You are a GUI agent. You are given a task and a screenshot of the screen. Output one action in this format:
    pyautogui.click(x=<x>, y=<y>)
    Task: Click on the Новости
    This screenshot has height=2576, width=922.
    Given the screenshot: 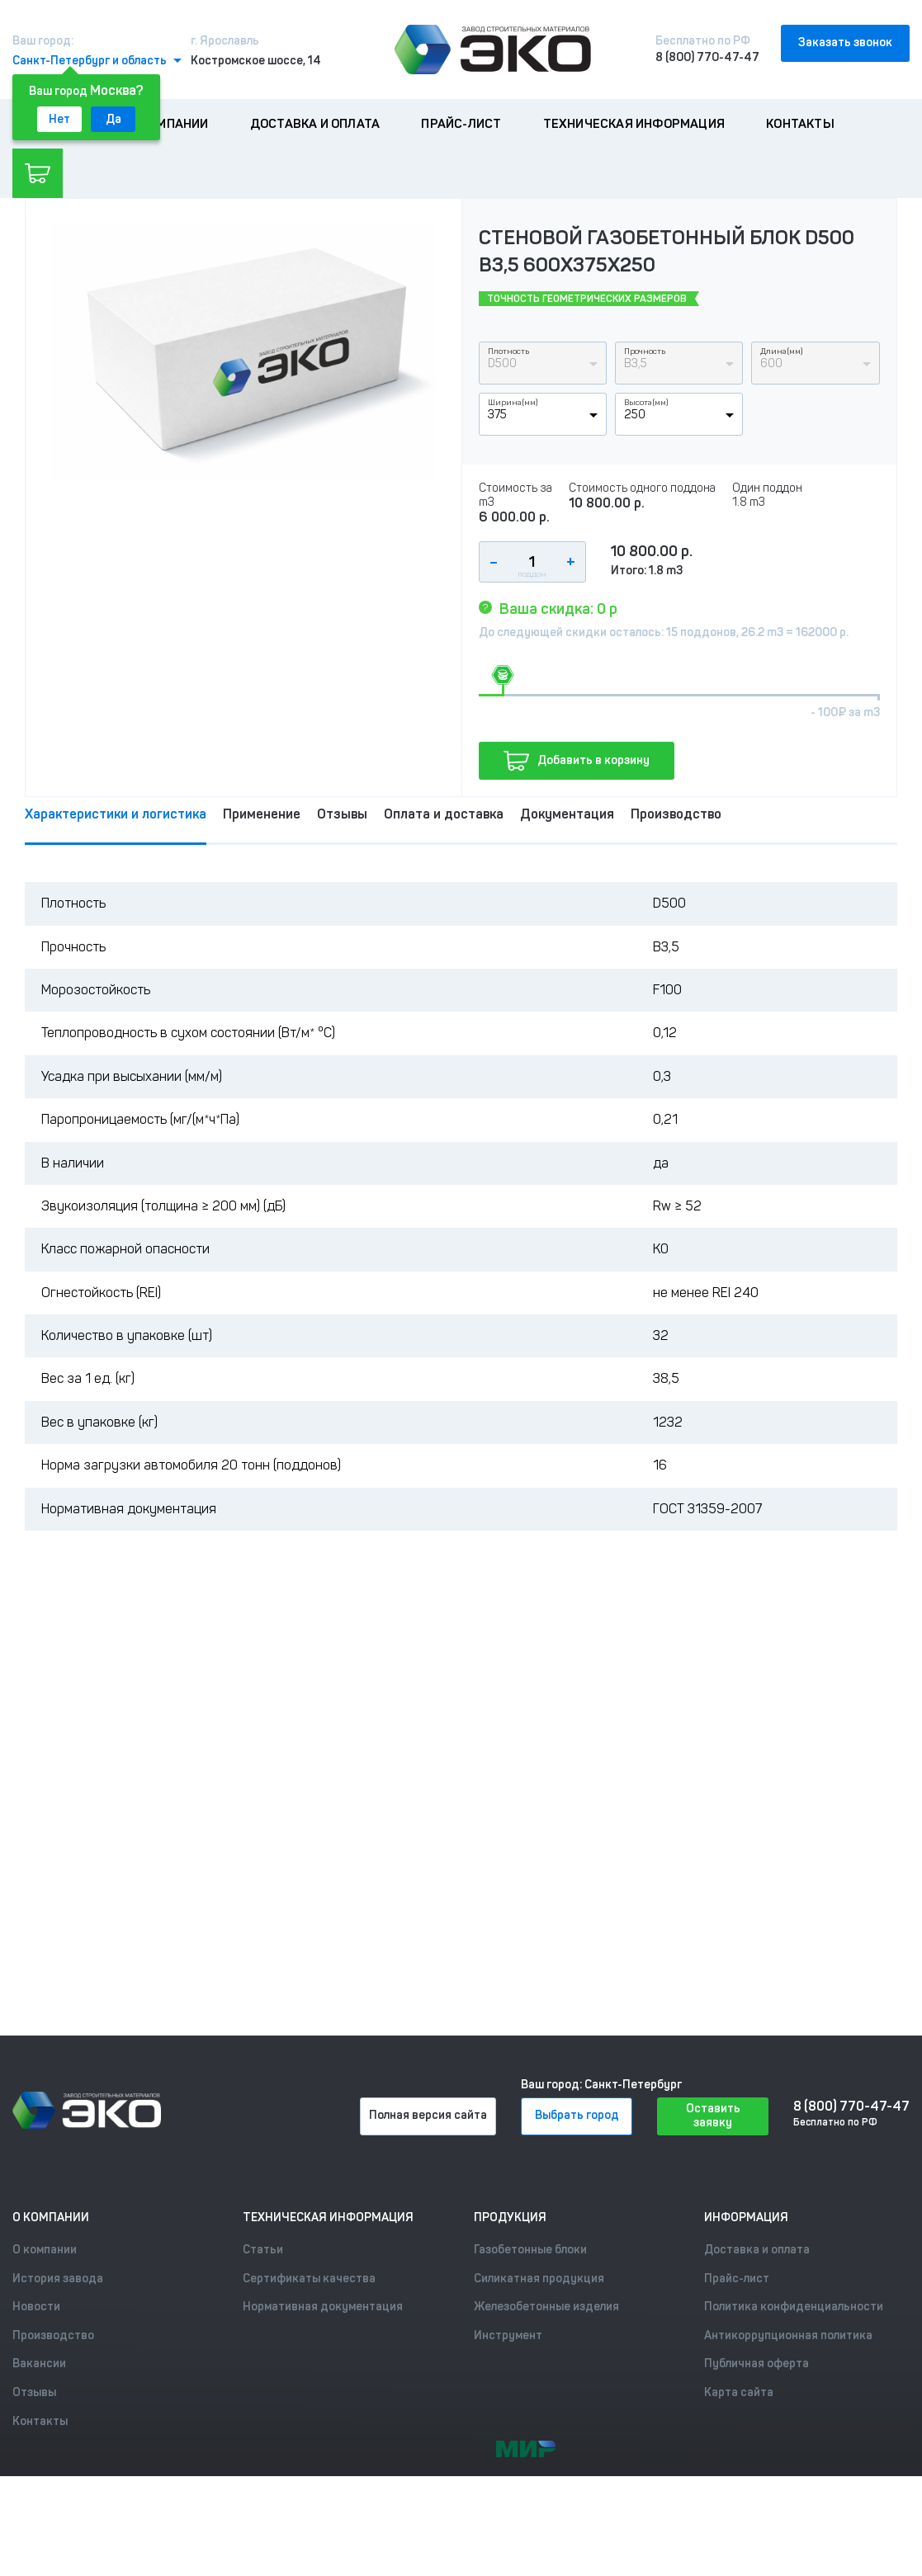 What is the action you would take?
    pyautogui.click(x=36, y=2307)
    